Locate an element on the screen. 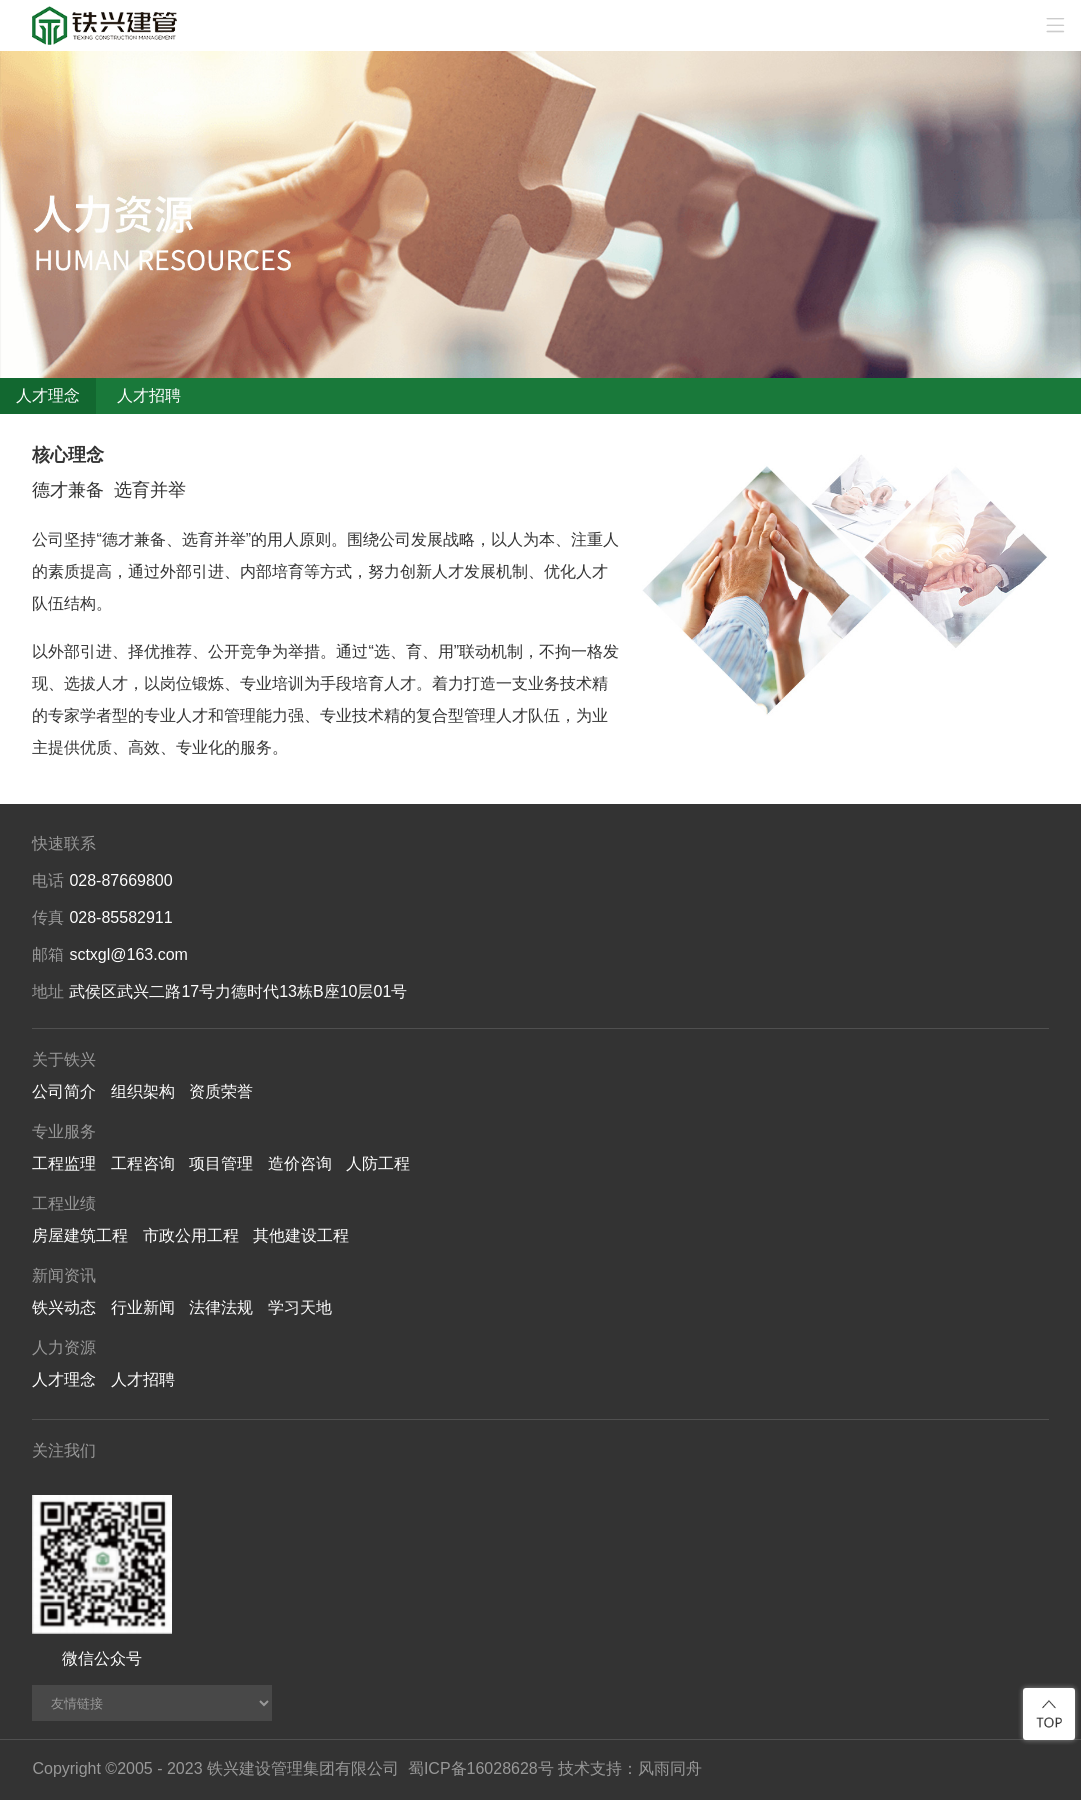  法律法规 is located at coordinates (221, 1307).